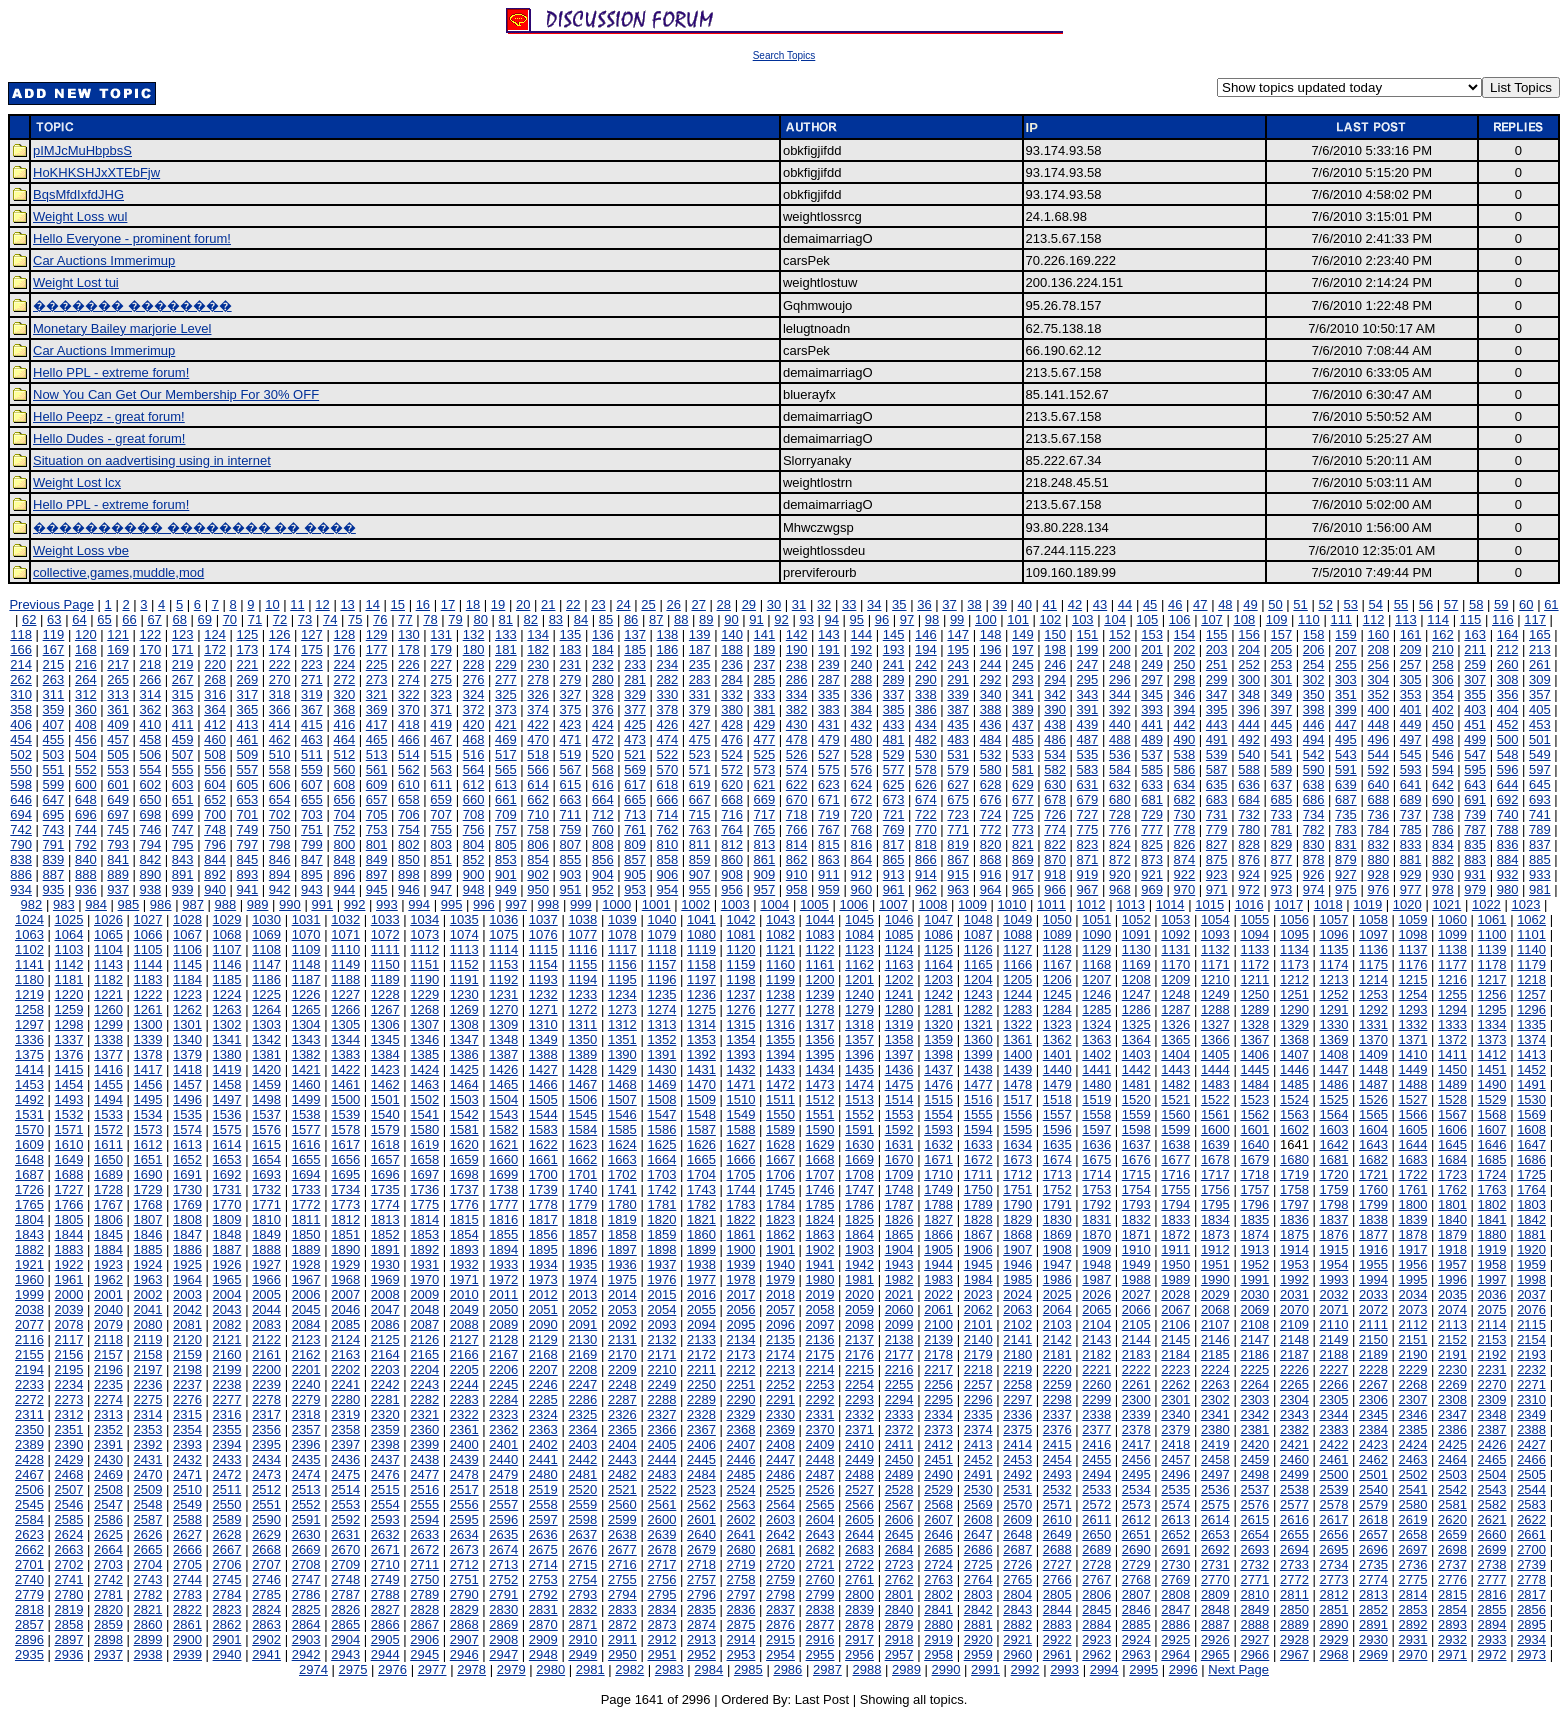 This screenshot has width=1568, height=1720. I want to click on 515, so click(441, 754).